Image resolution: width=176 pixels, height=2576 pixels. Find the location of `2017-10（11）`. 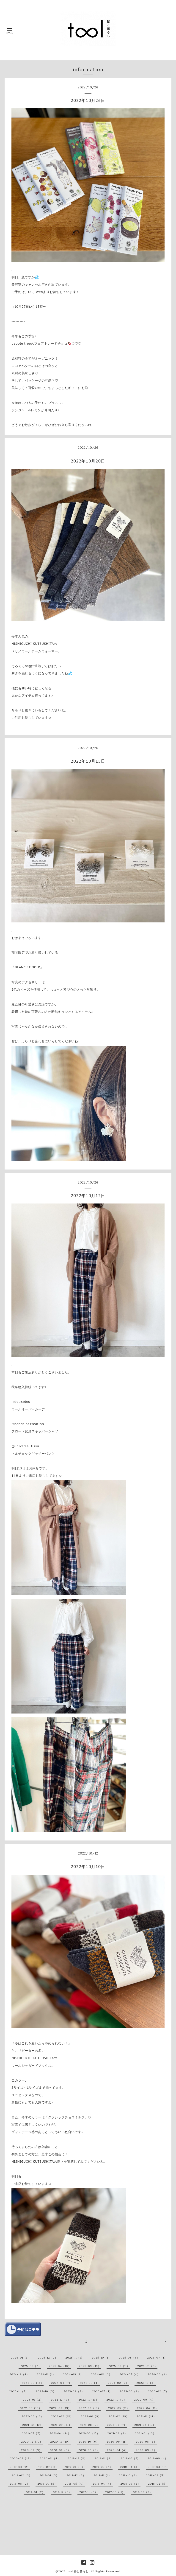

2017-10（11） is located at coordinates (115, 2492).